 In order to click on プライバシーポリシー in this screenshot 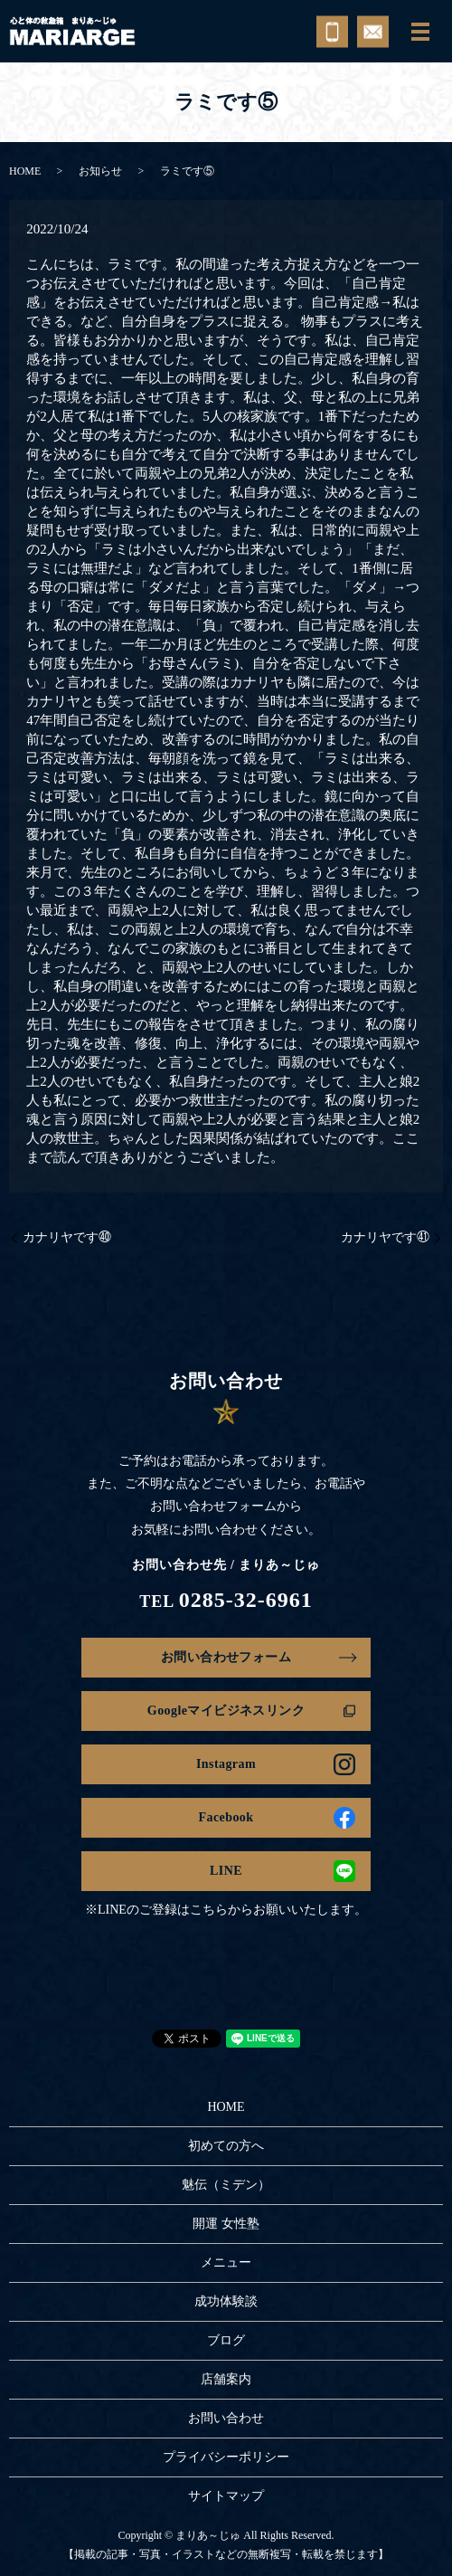, I will do `click(226, 2457)`.